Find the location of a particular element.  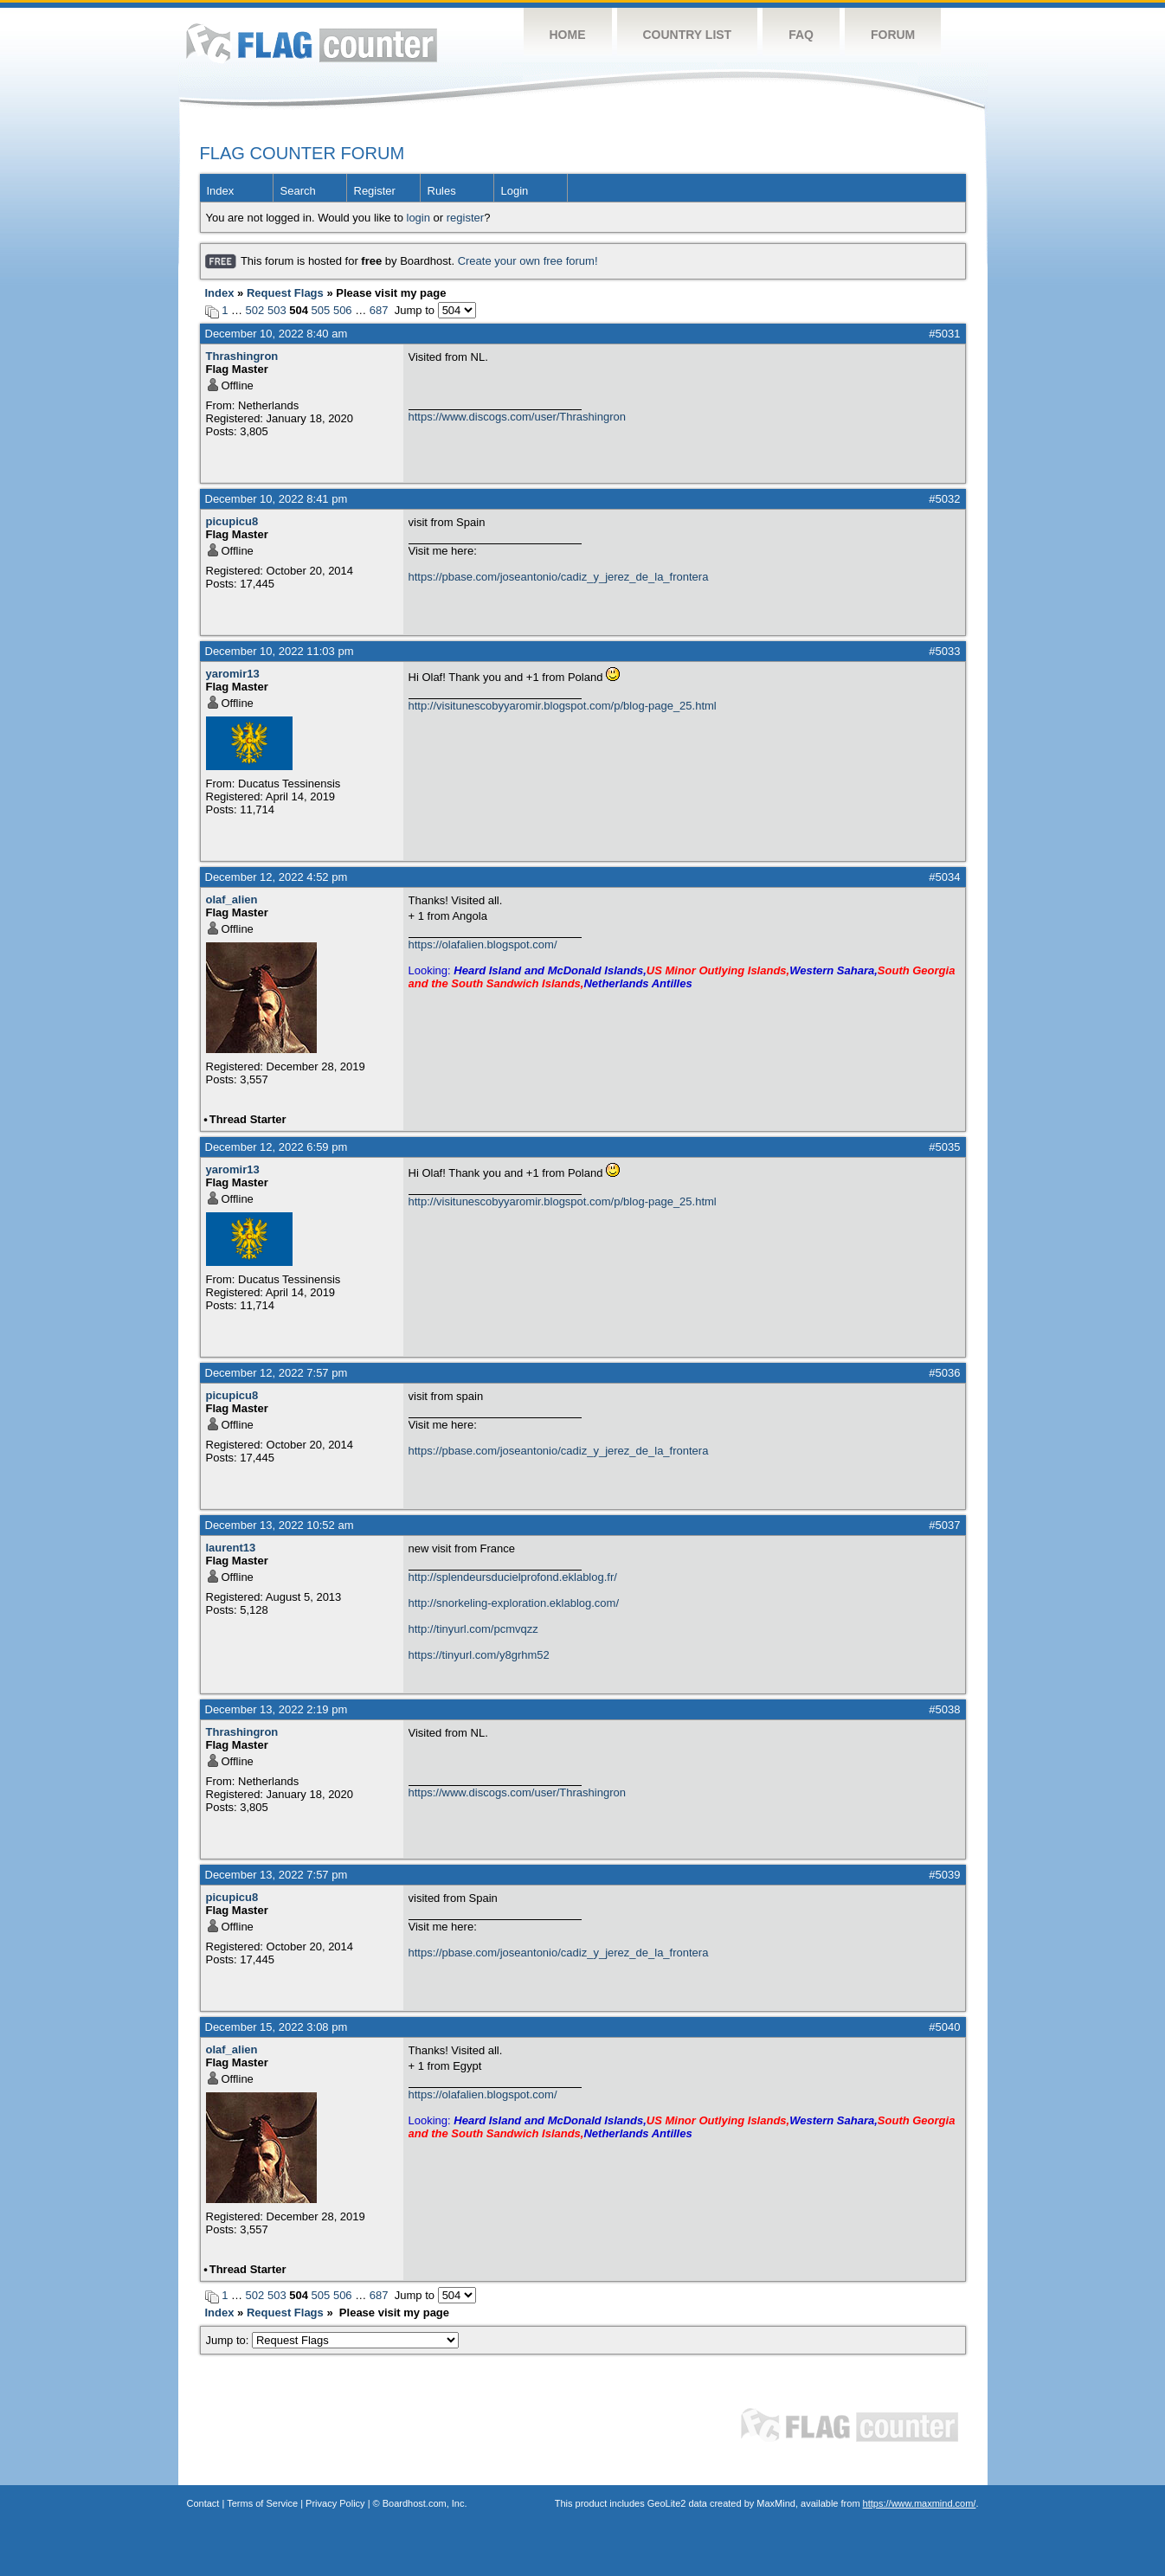

Country List is located at coordinates (687, 35).